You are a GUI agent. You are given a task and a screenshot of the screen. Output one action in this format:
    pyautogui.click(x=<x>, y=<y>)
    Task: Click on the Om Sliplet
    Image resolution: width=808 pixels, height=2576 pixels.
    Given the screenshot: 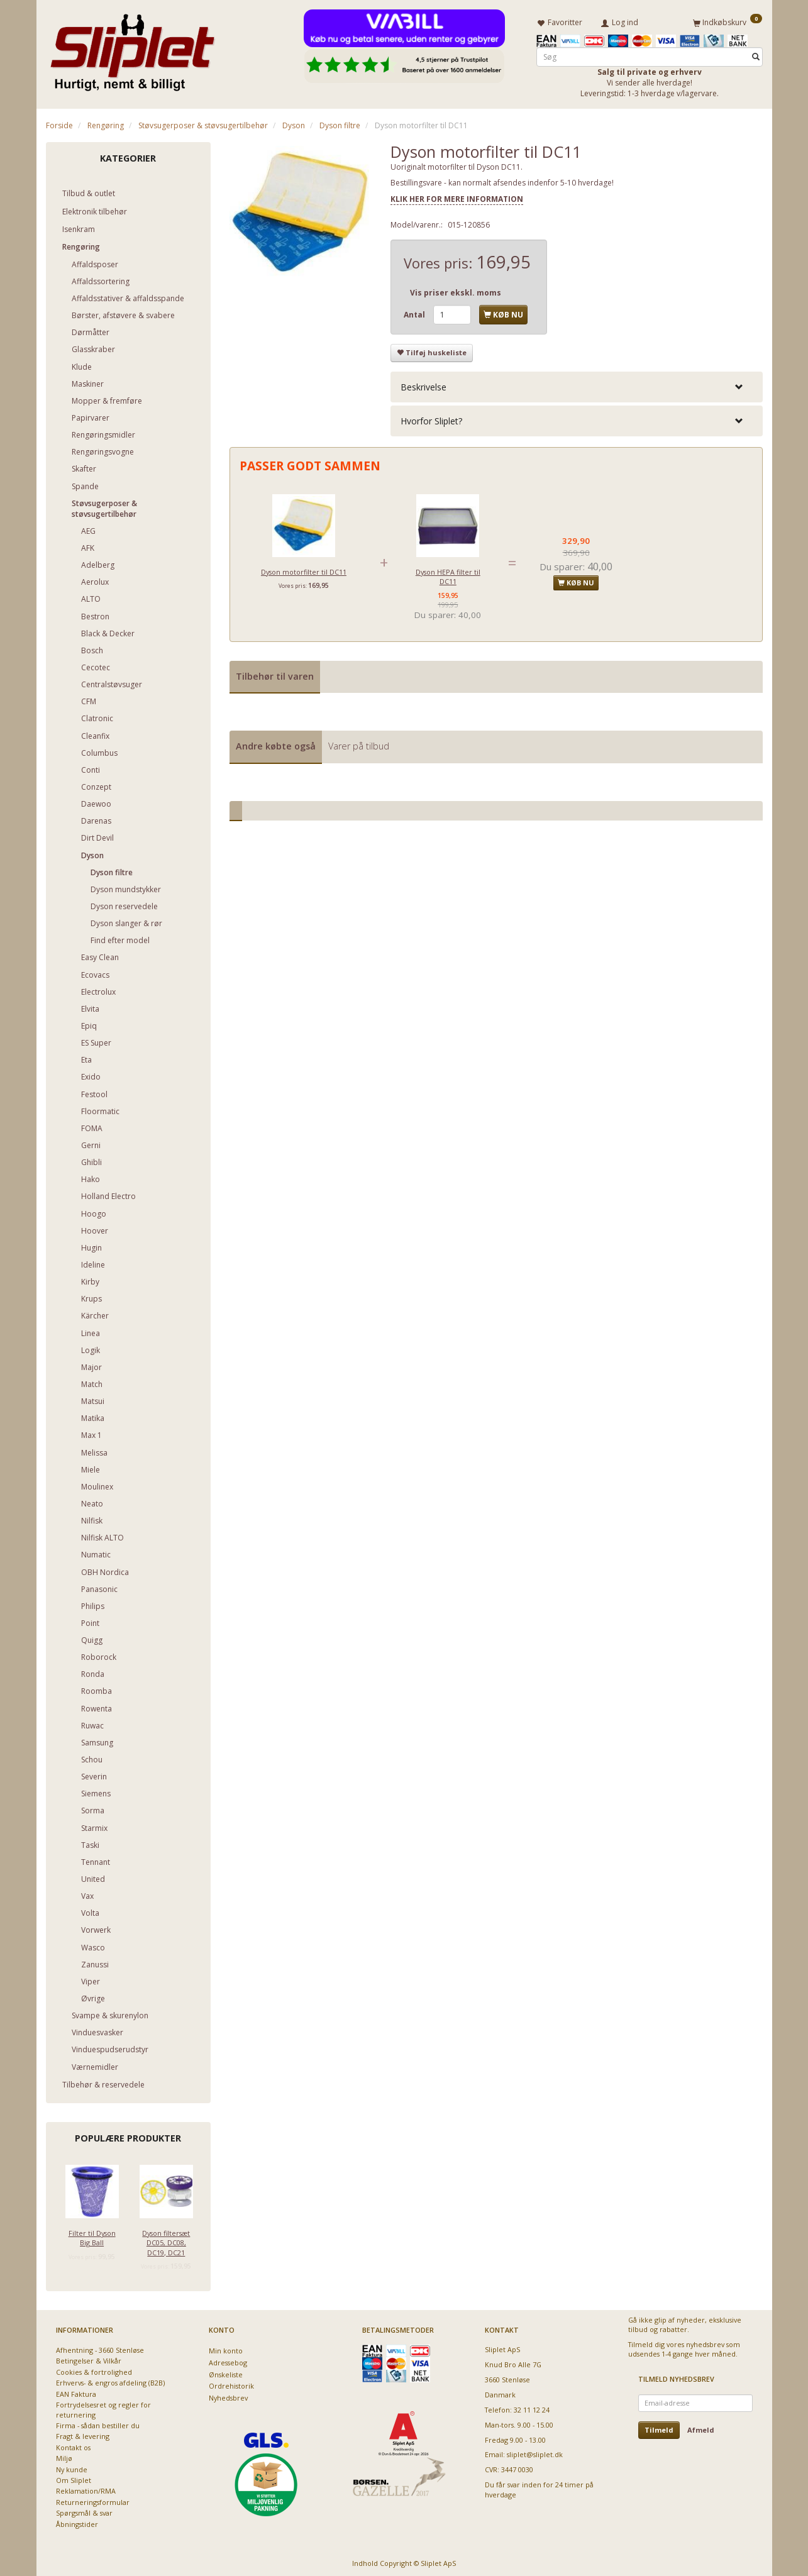 What is the action you would take?
    pyautogui.click(x=73, y=2477)
    